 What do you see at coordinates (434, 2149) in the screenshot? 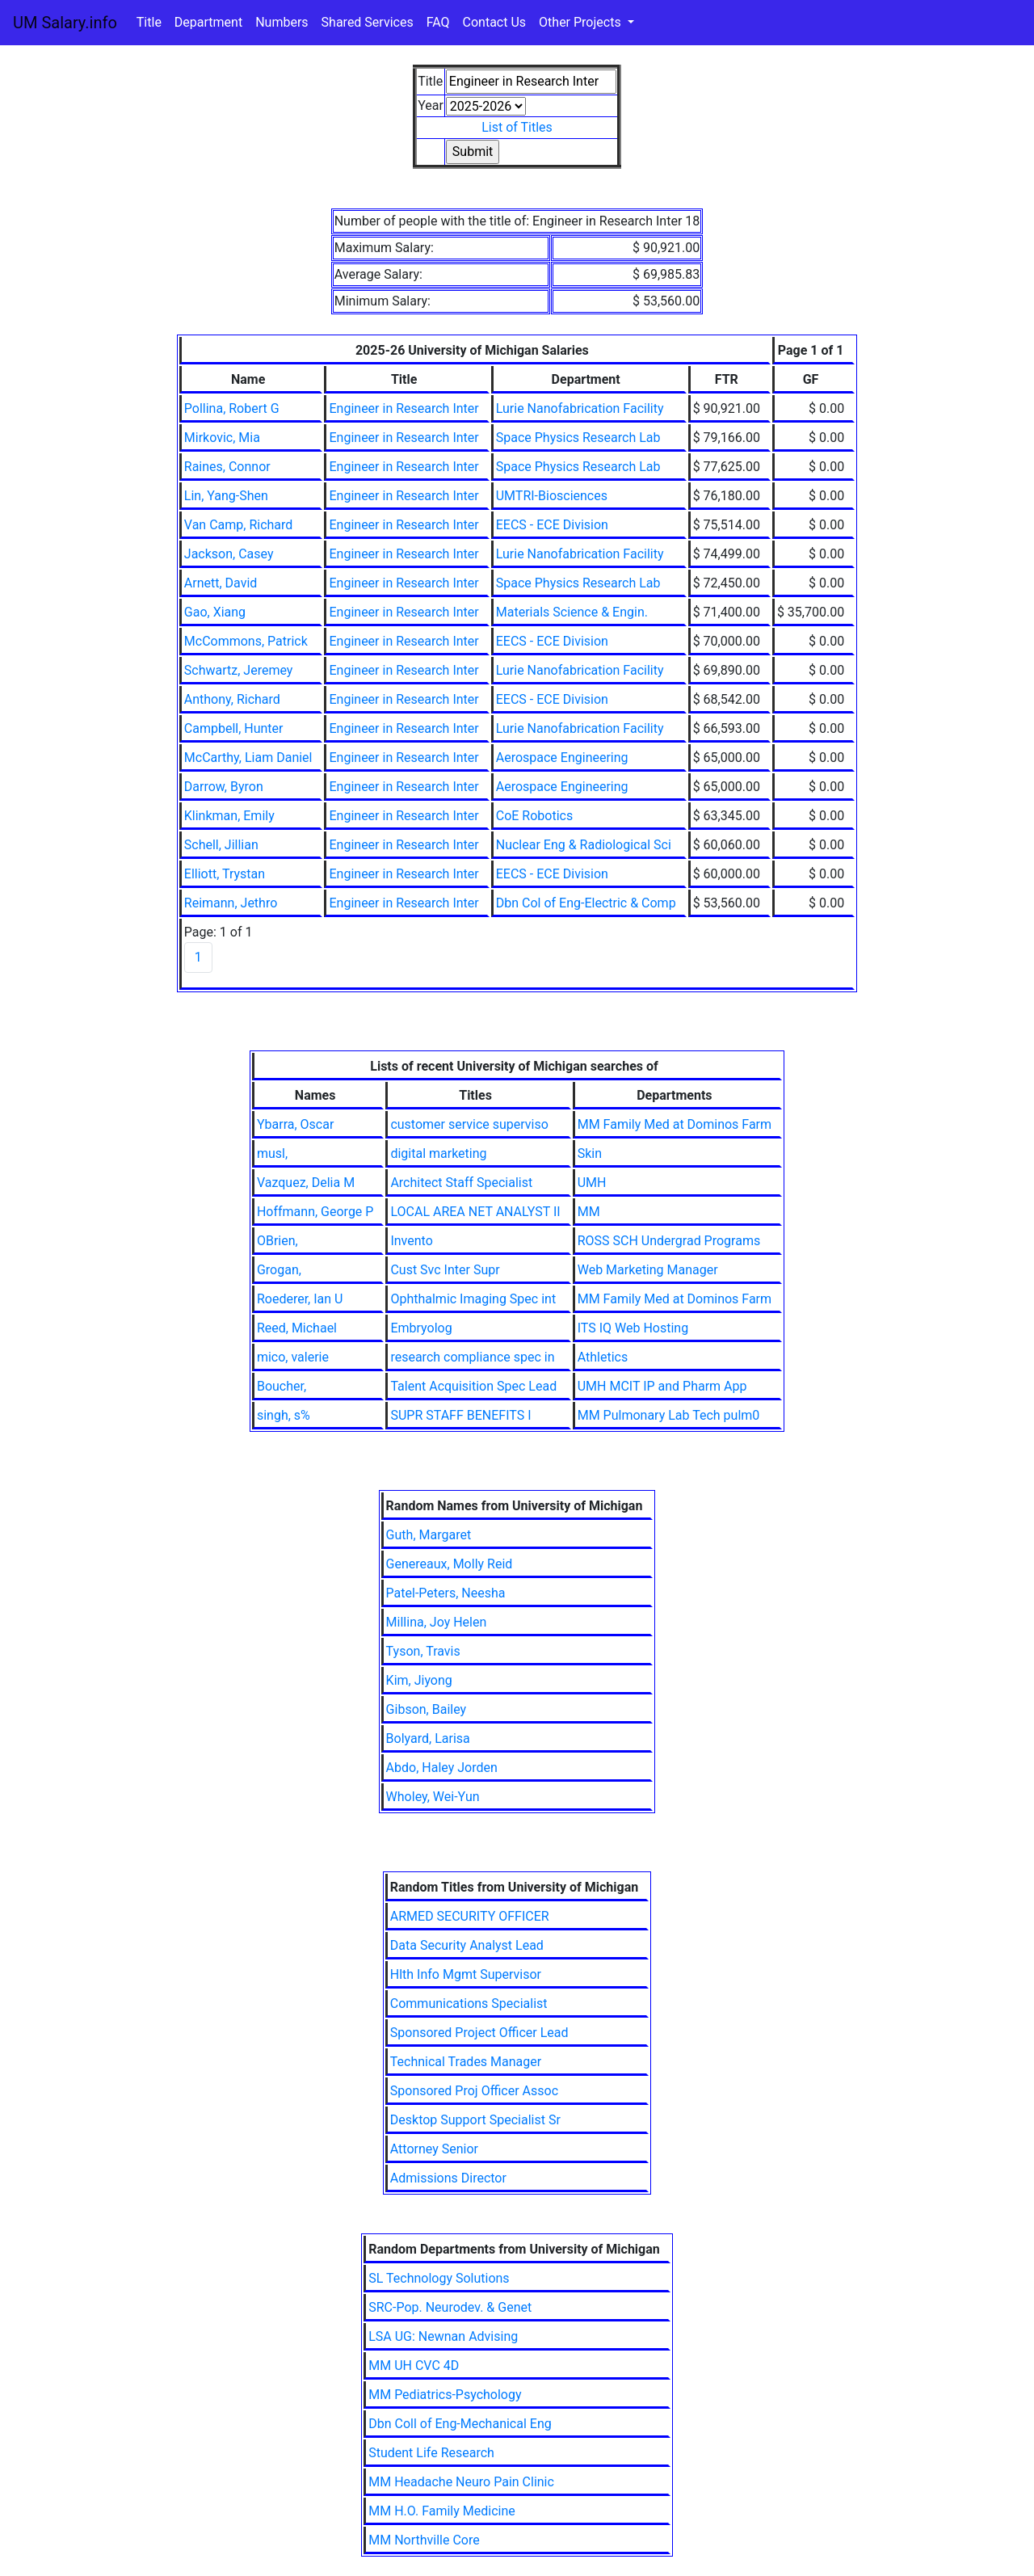
I see `Attorney Senior` at bounding box center [434, 2149].